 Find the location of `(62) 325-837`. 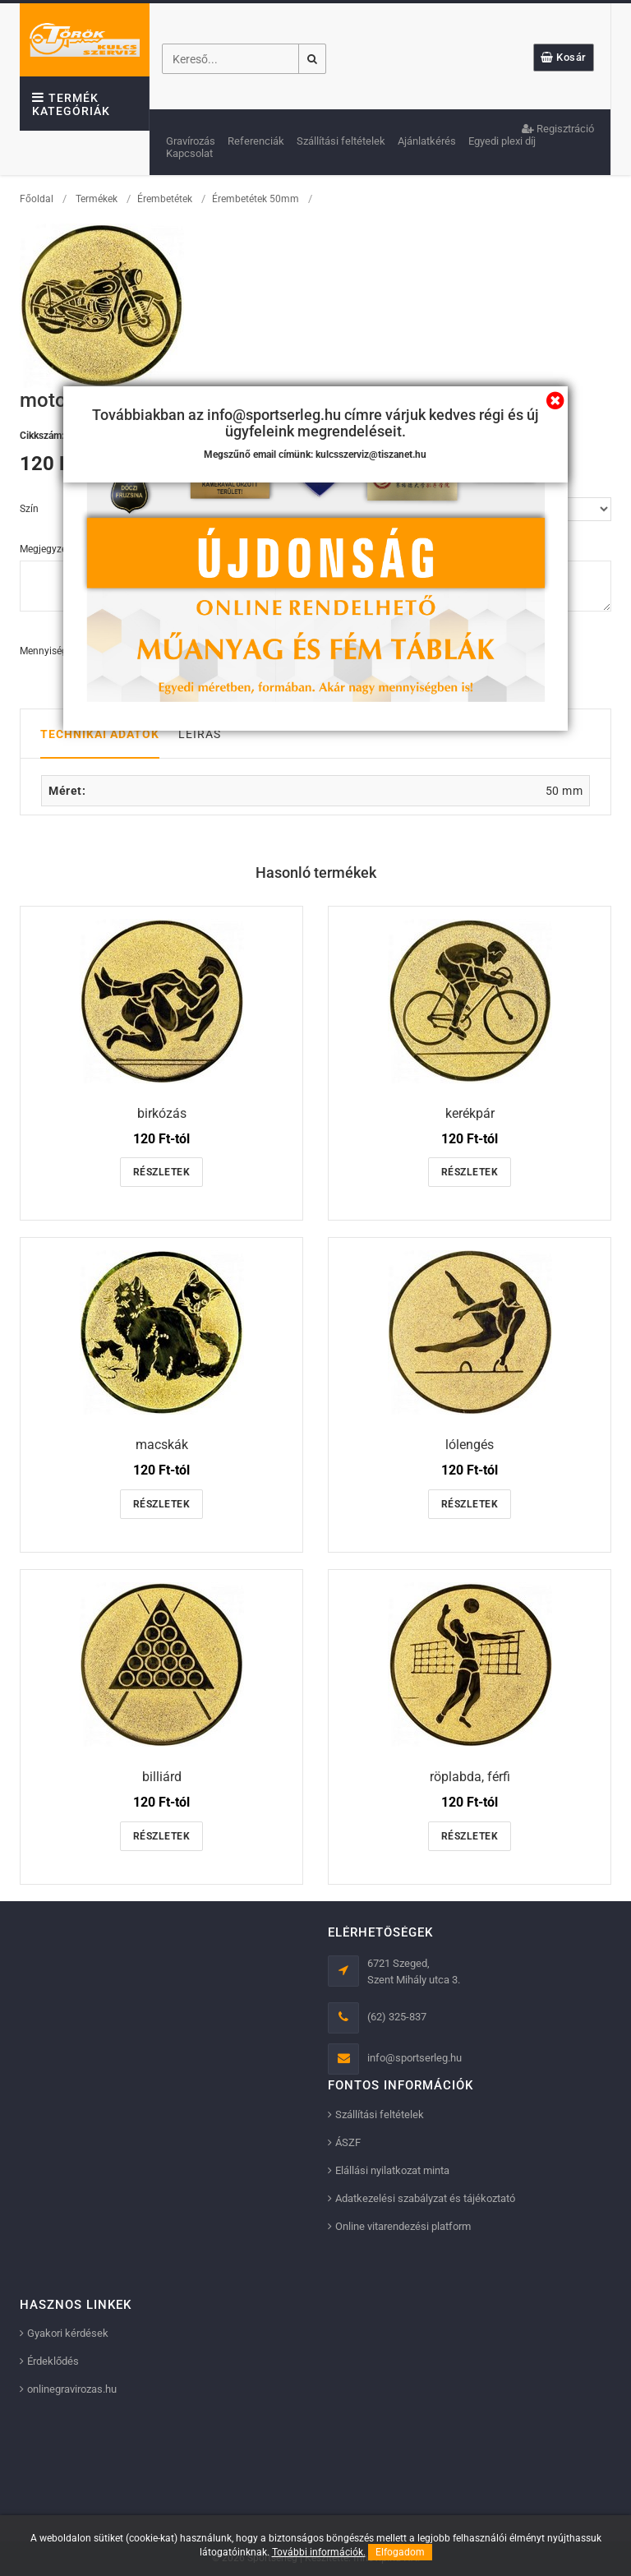

(62) 325-837 is located at coordinates (396, 2016).